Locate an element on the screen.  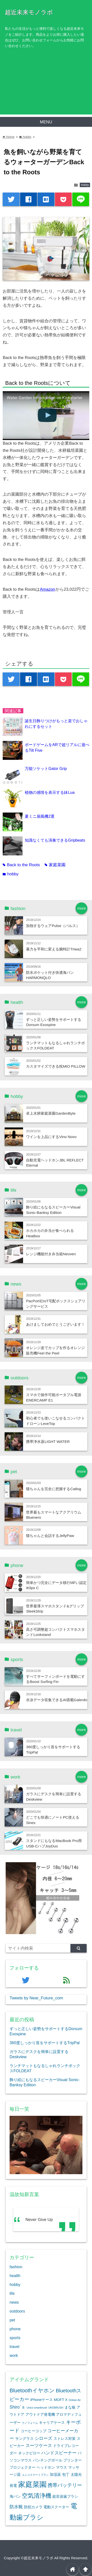
超近未来モノラボ is located at coordinates (29, 12).